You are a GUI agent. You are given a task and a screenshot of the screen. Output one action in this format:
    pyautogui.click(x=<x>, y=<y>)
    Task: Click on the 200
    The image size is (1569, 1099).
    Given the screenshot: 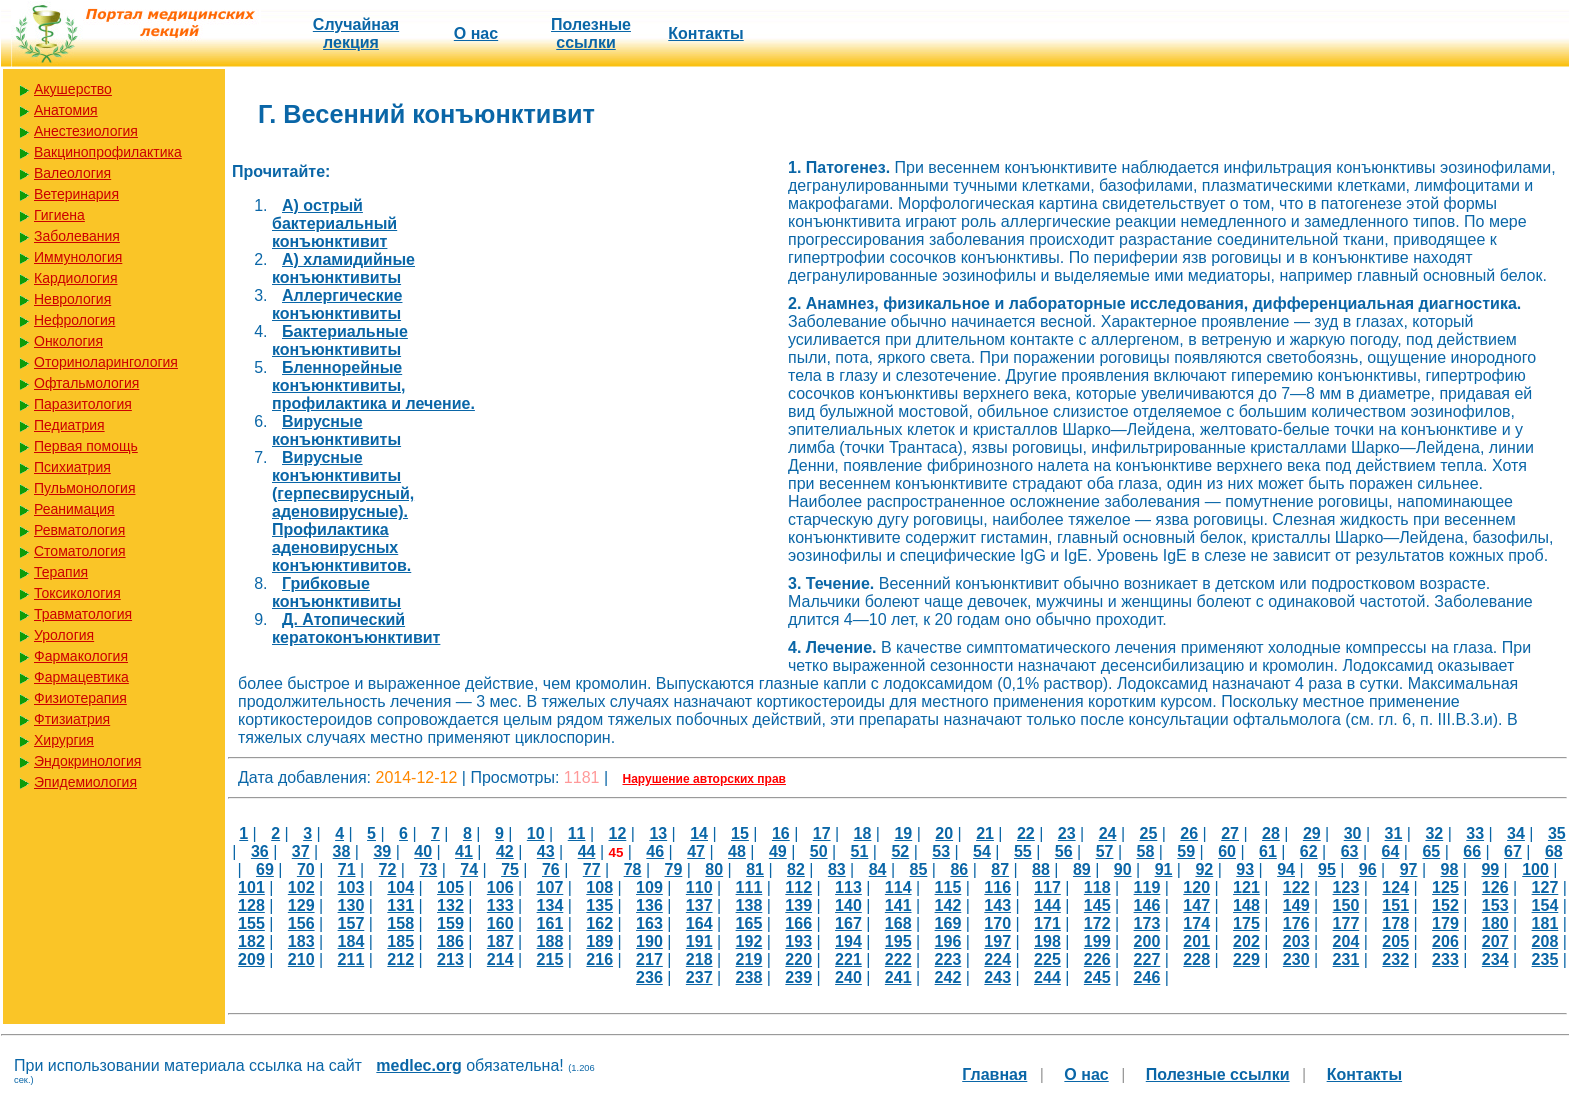 What is the action you would take?
    pyautogui.click(x=1147, y=941)
    